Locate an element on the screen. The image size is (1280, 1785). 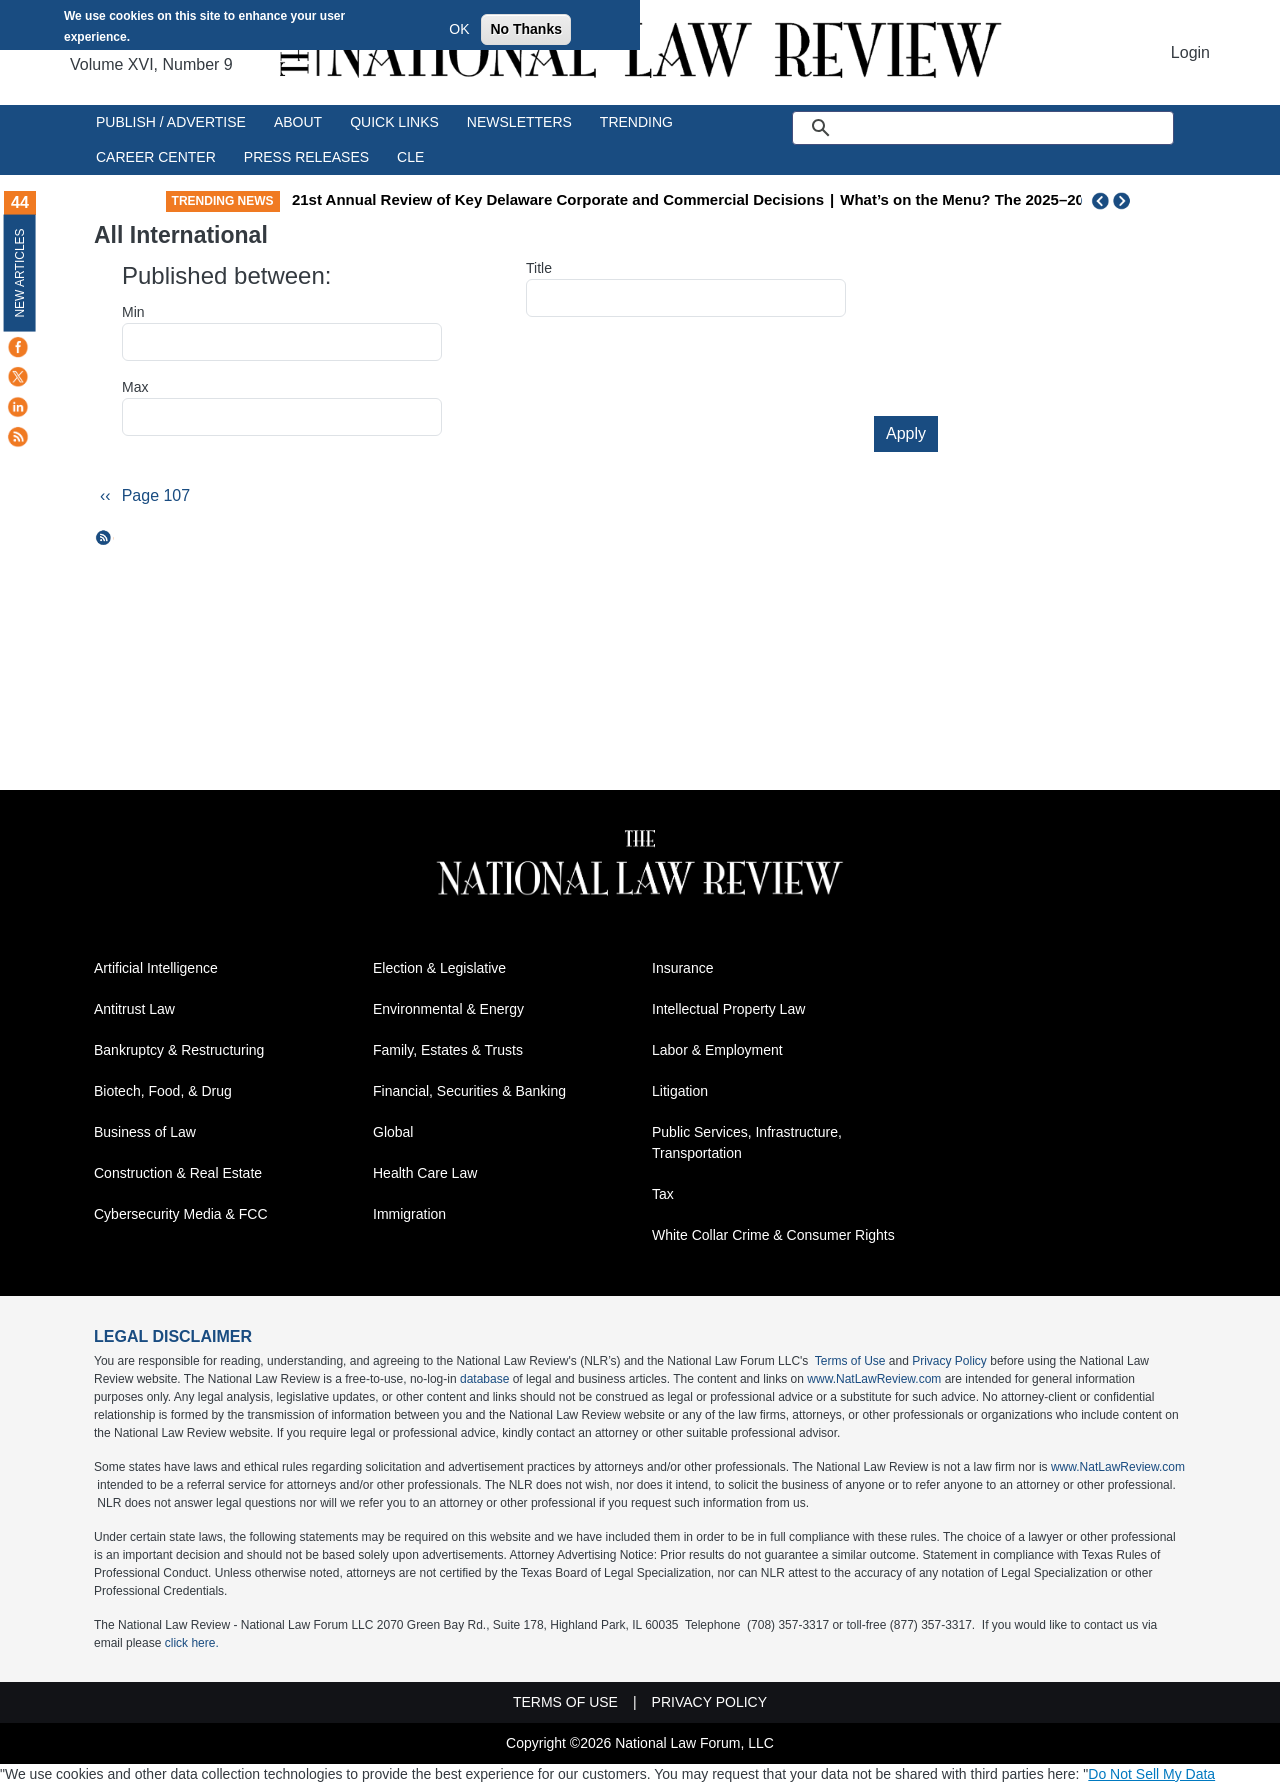
Subscribe to All International is located at coordinates (104, 538).